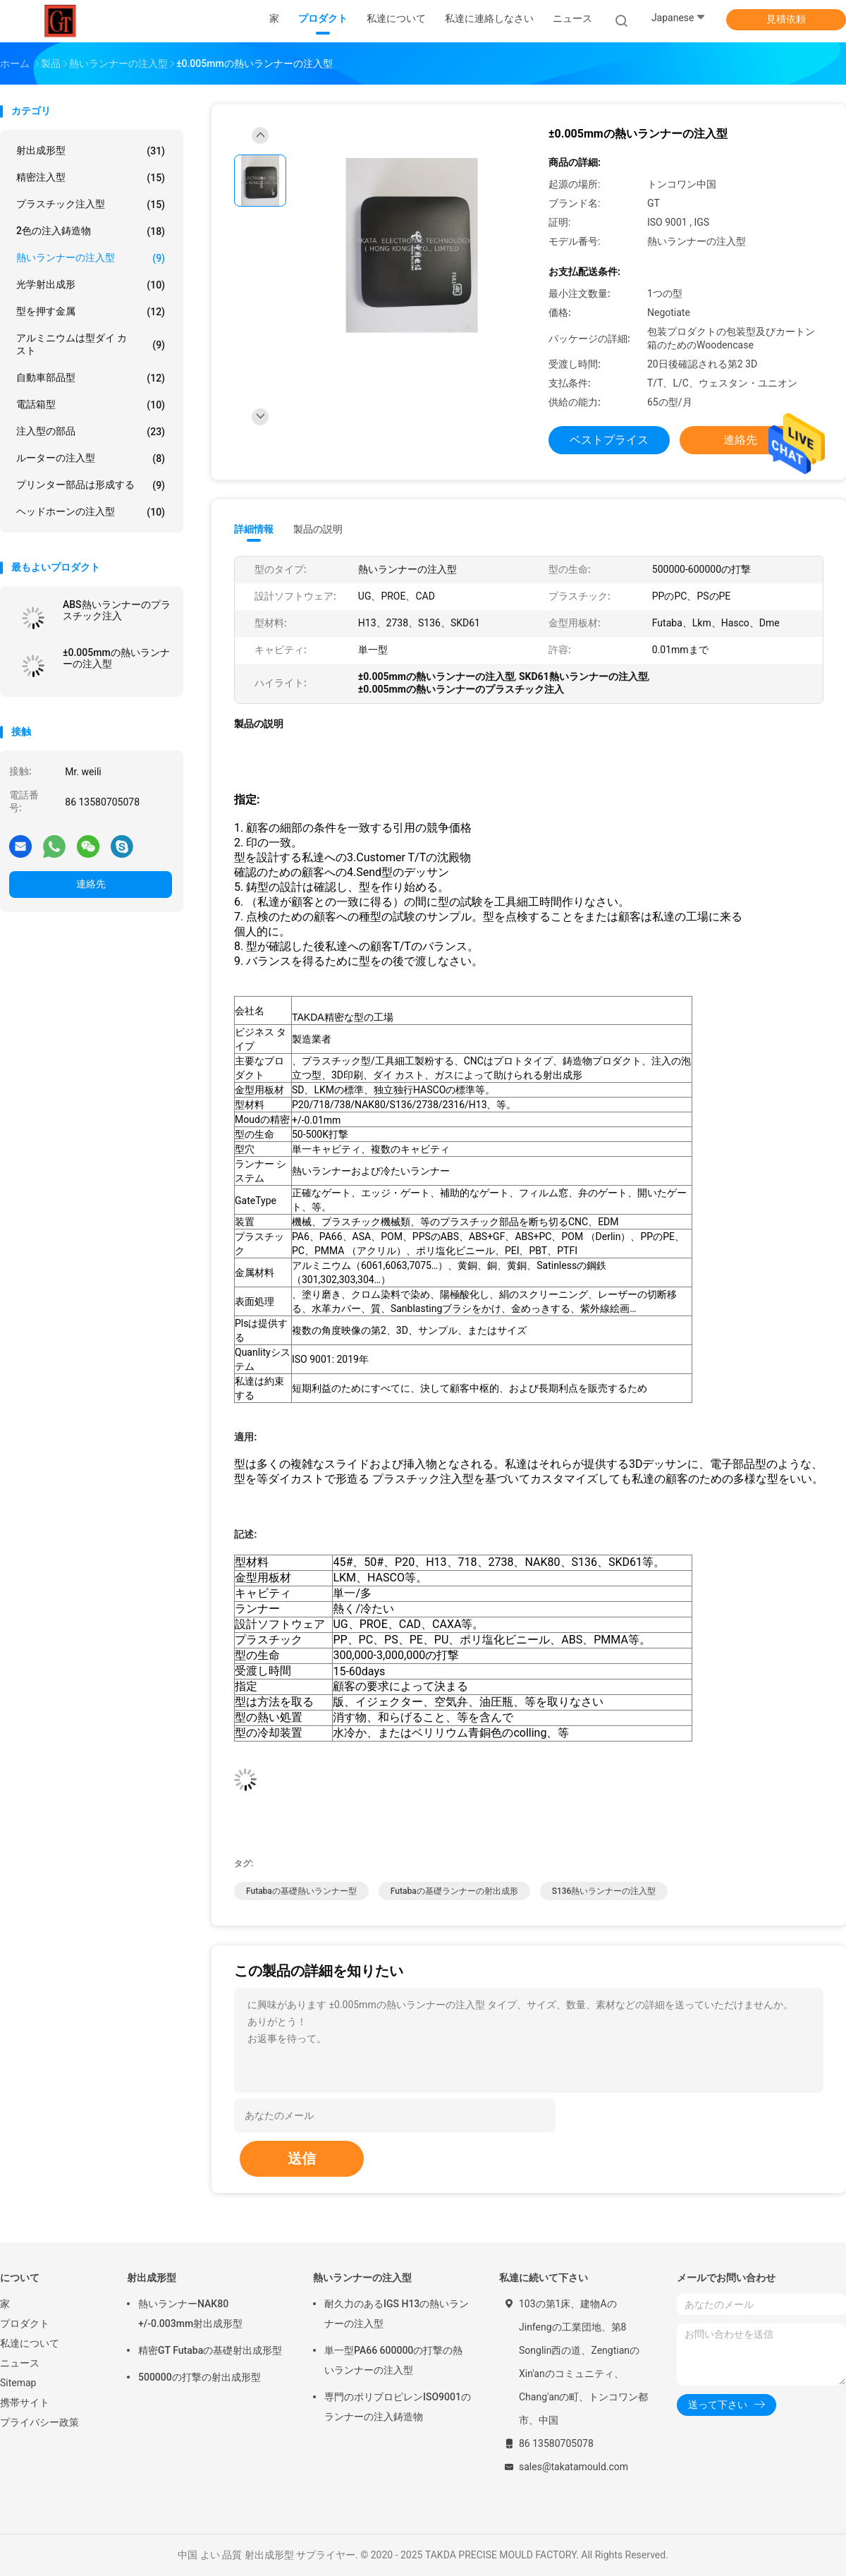 The width and height of the screenshot is (846, 2576). Describe the element at coordinates (786, 19) in the screenshot. I see `見積依頼` at that location.